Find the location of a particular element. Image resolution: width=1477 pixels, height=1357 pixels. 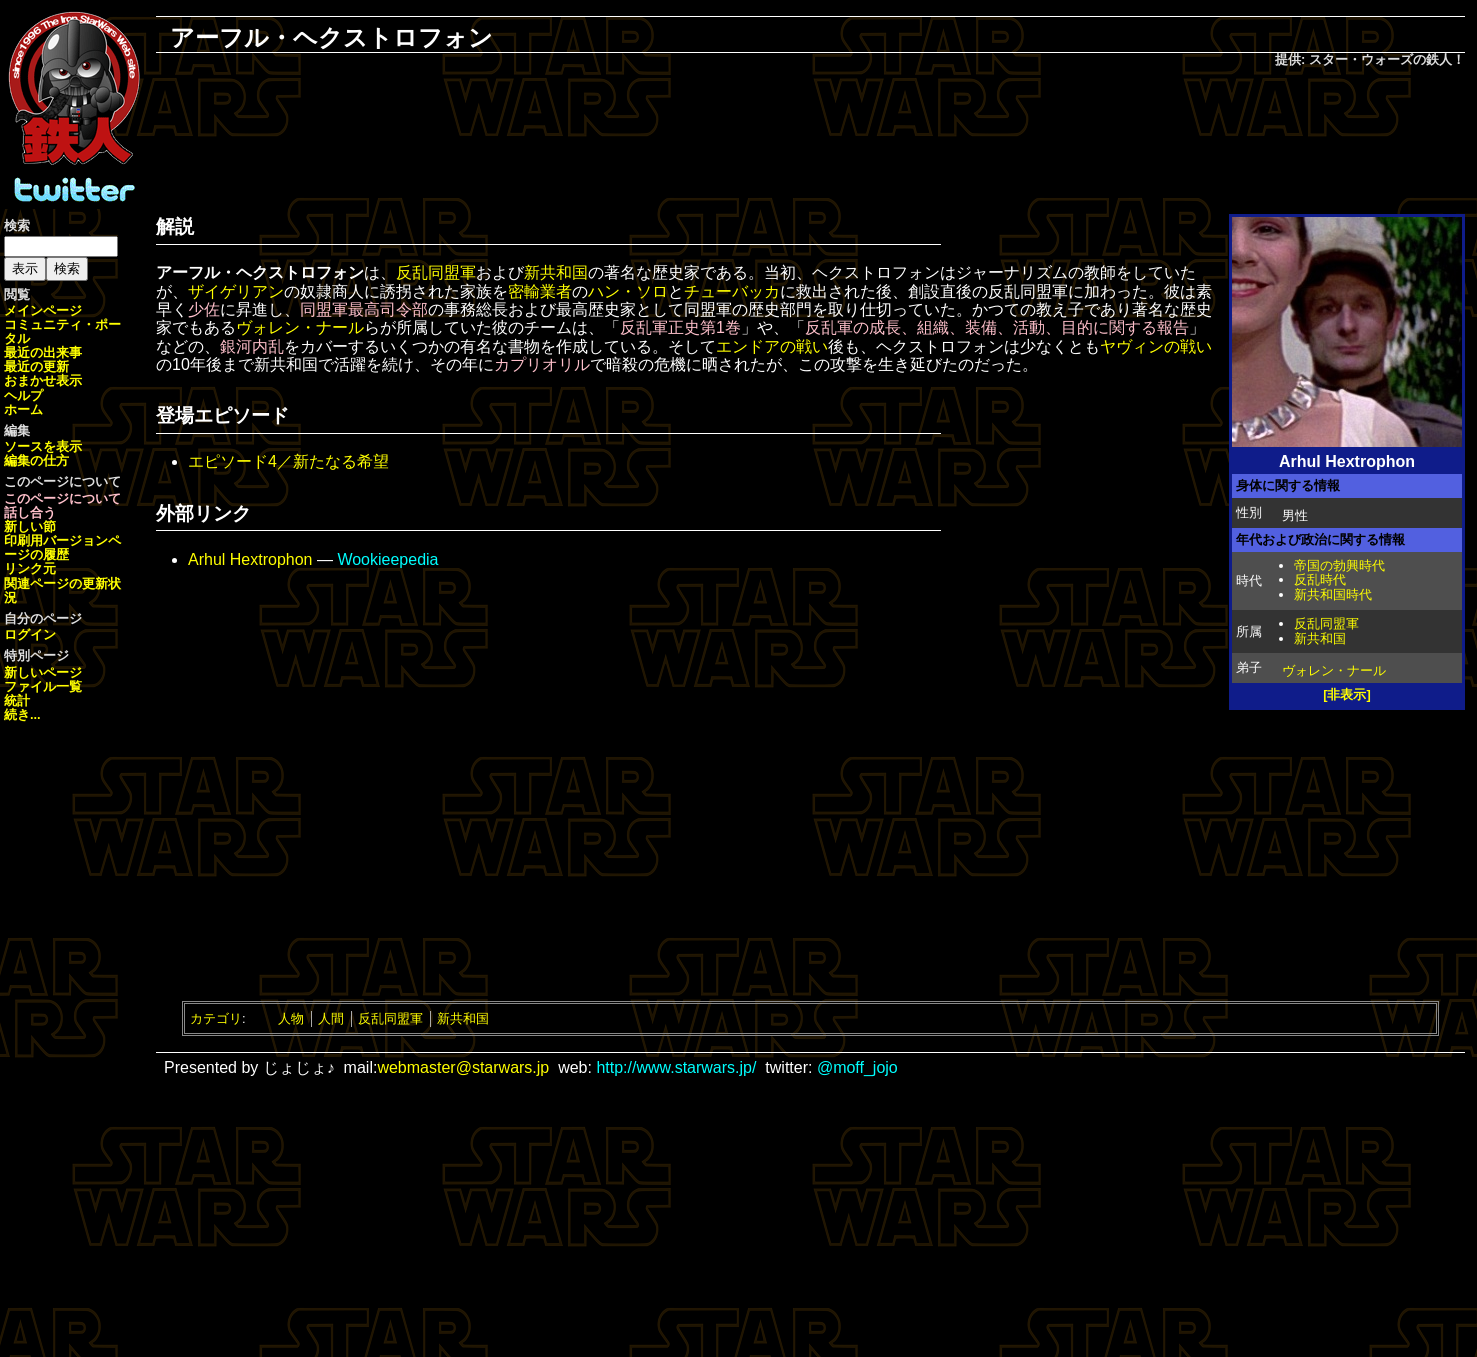

ザイゲリアン is located at coordinates (236, 291).